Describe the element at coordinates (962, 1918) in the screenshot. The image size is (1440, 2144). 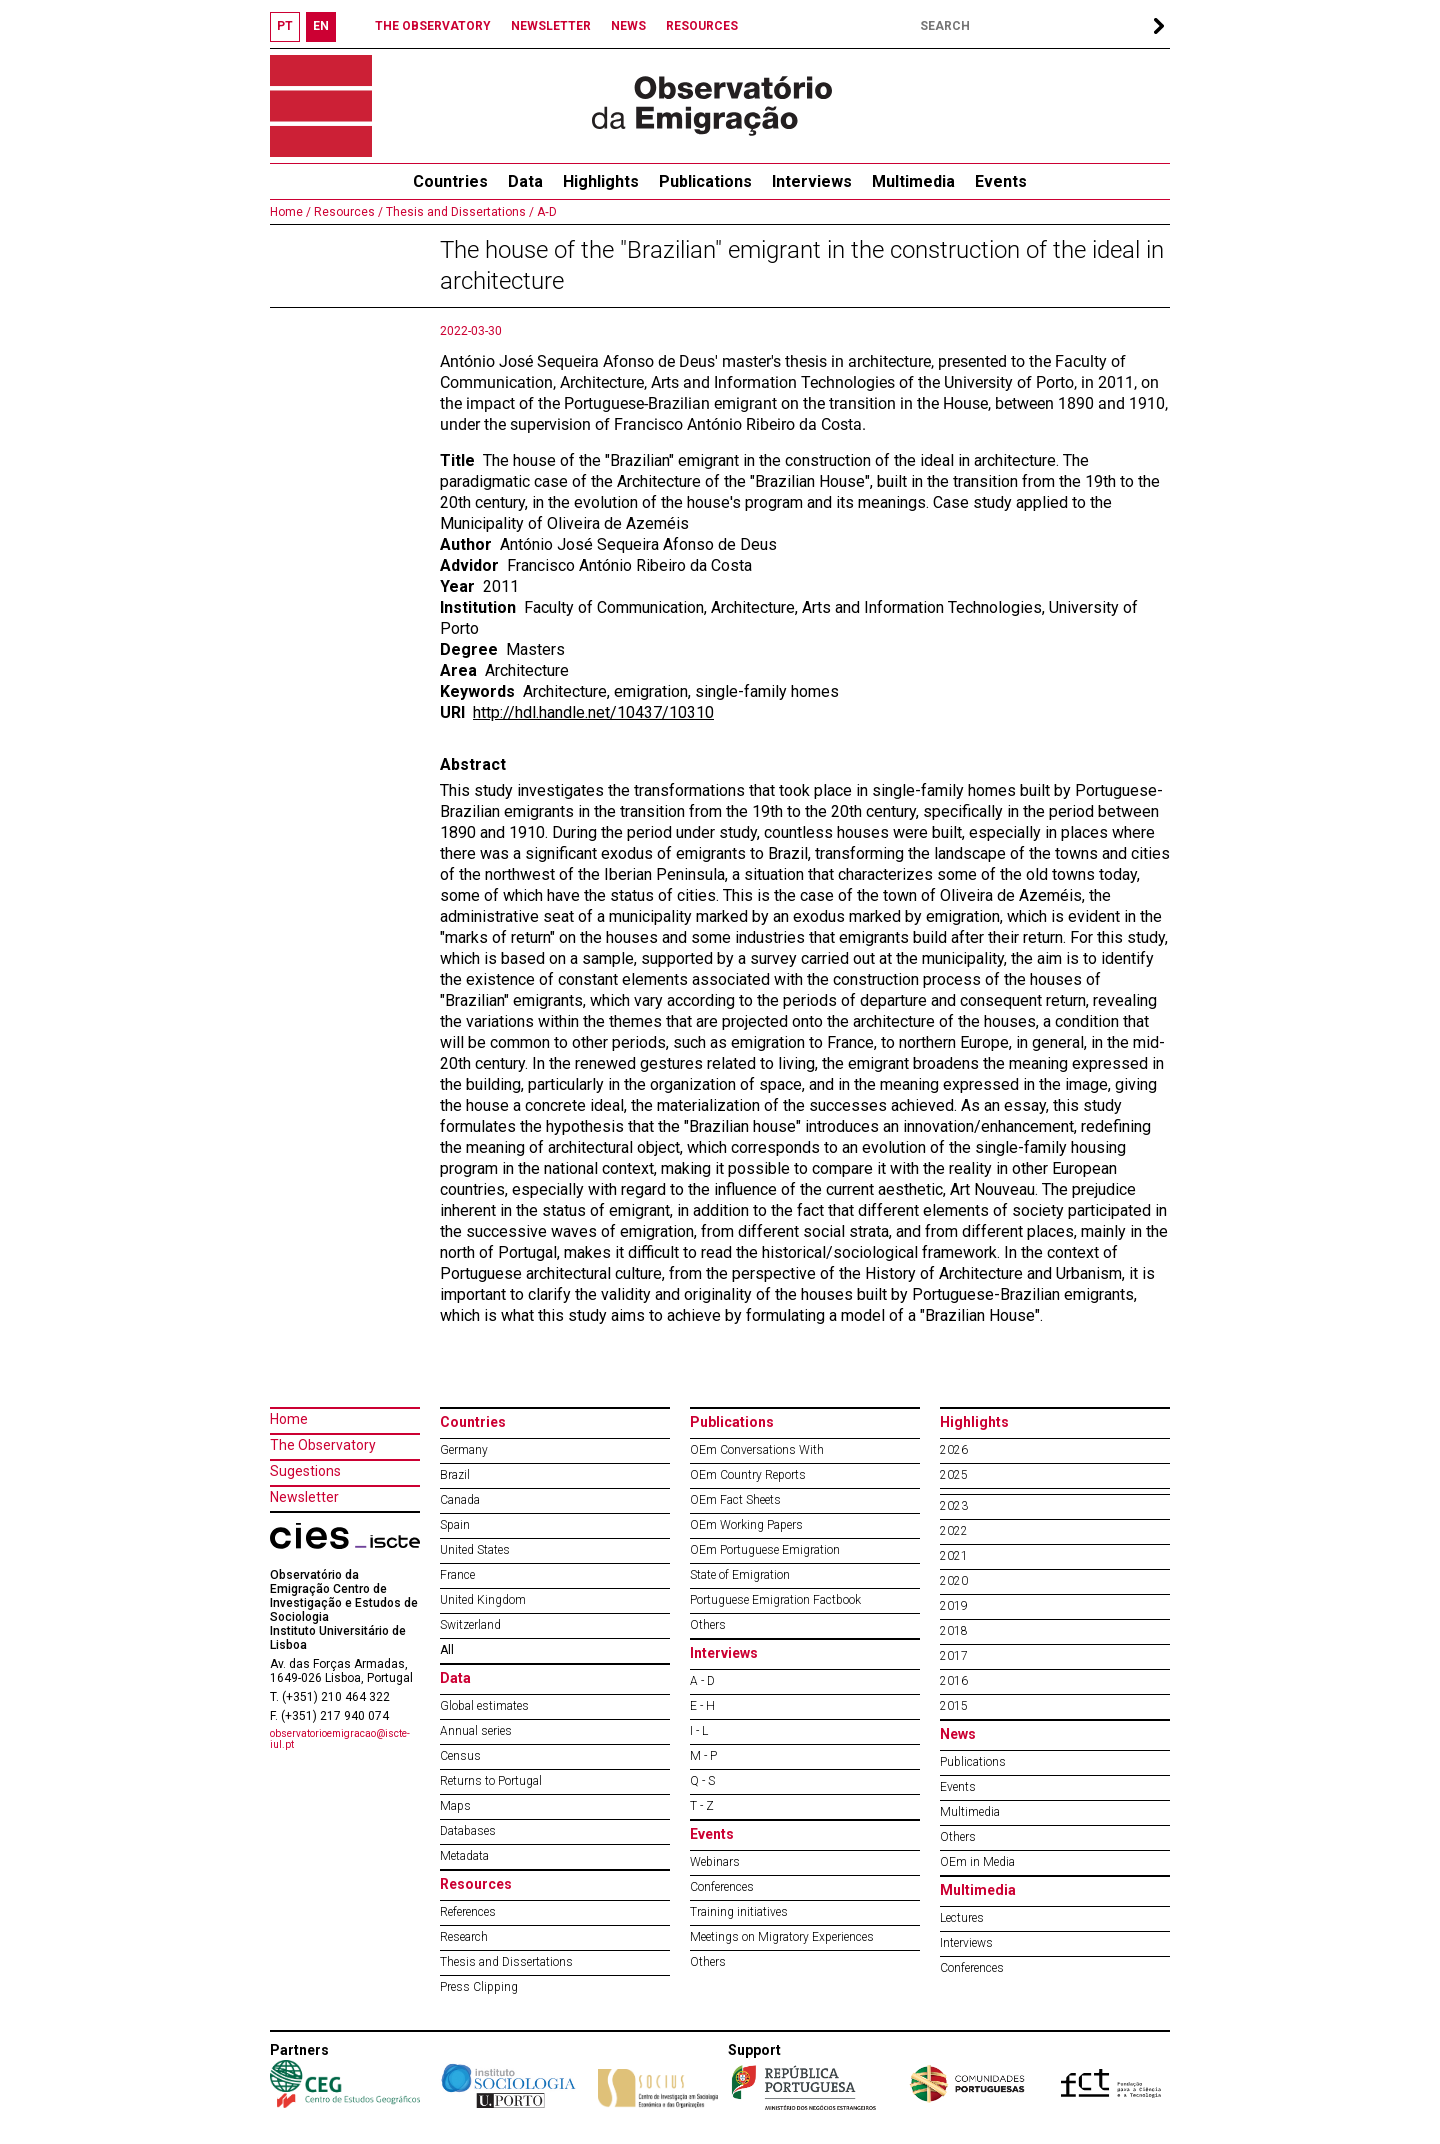
I see `Lectures` at that location.